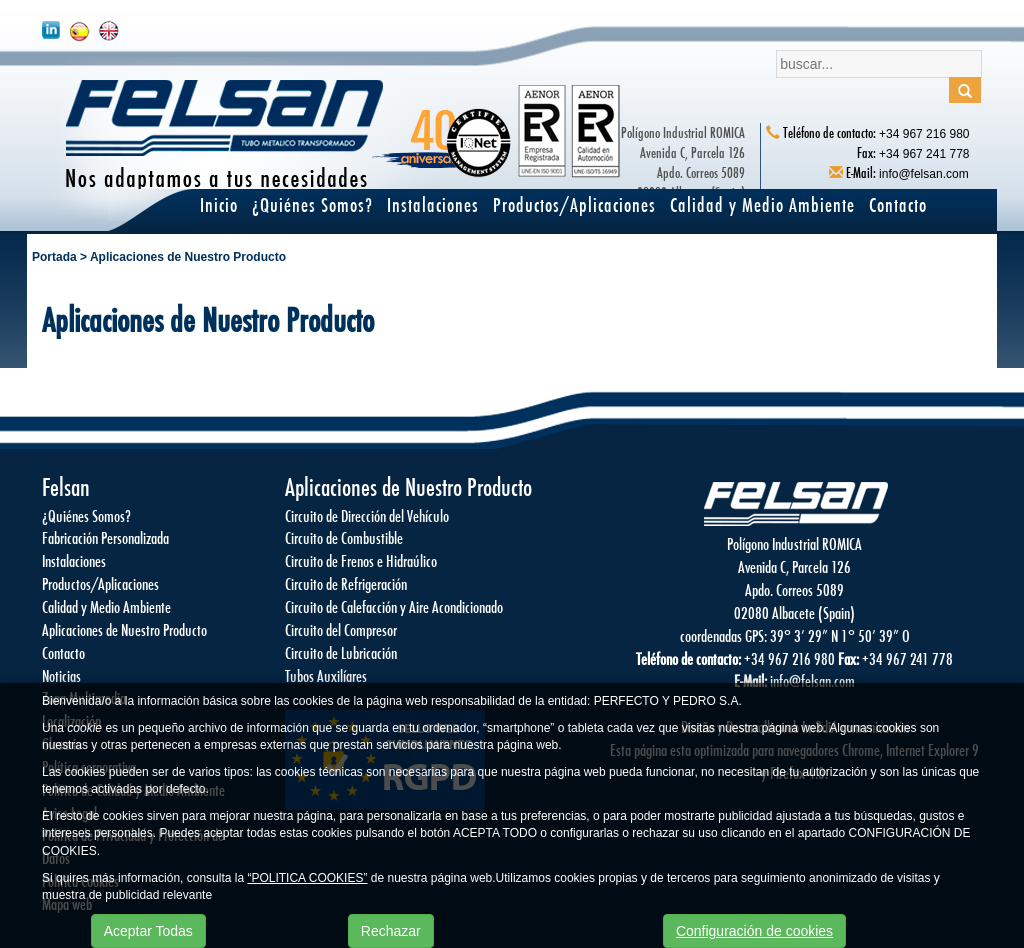 Image resolution: width=1024 pixels, height=948 pixels. What do you see at coordinates (344, 537) in the screenshot?
I see `Circuito de Combustible` at bounding box center [344, 537].